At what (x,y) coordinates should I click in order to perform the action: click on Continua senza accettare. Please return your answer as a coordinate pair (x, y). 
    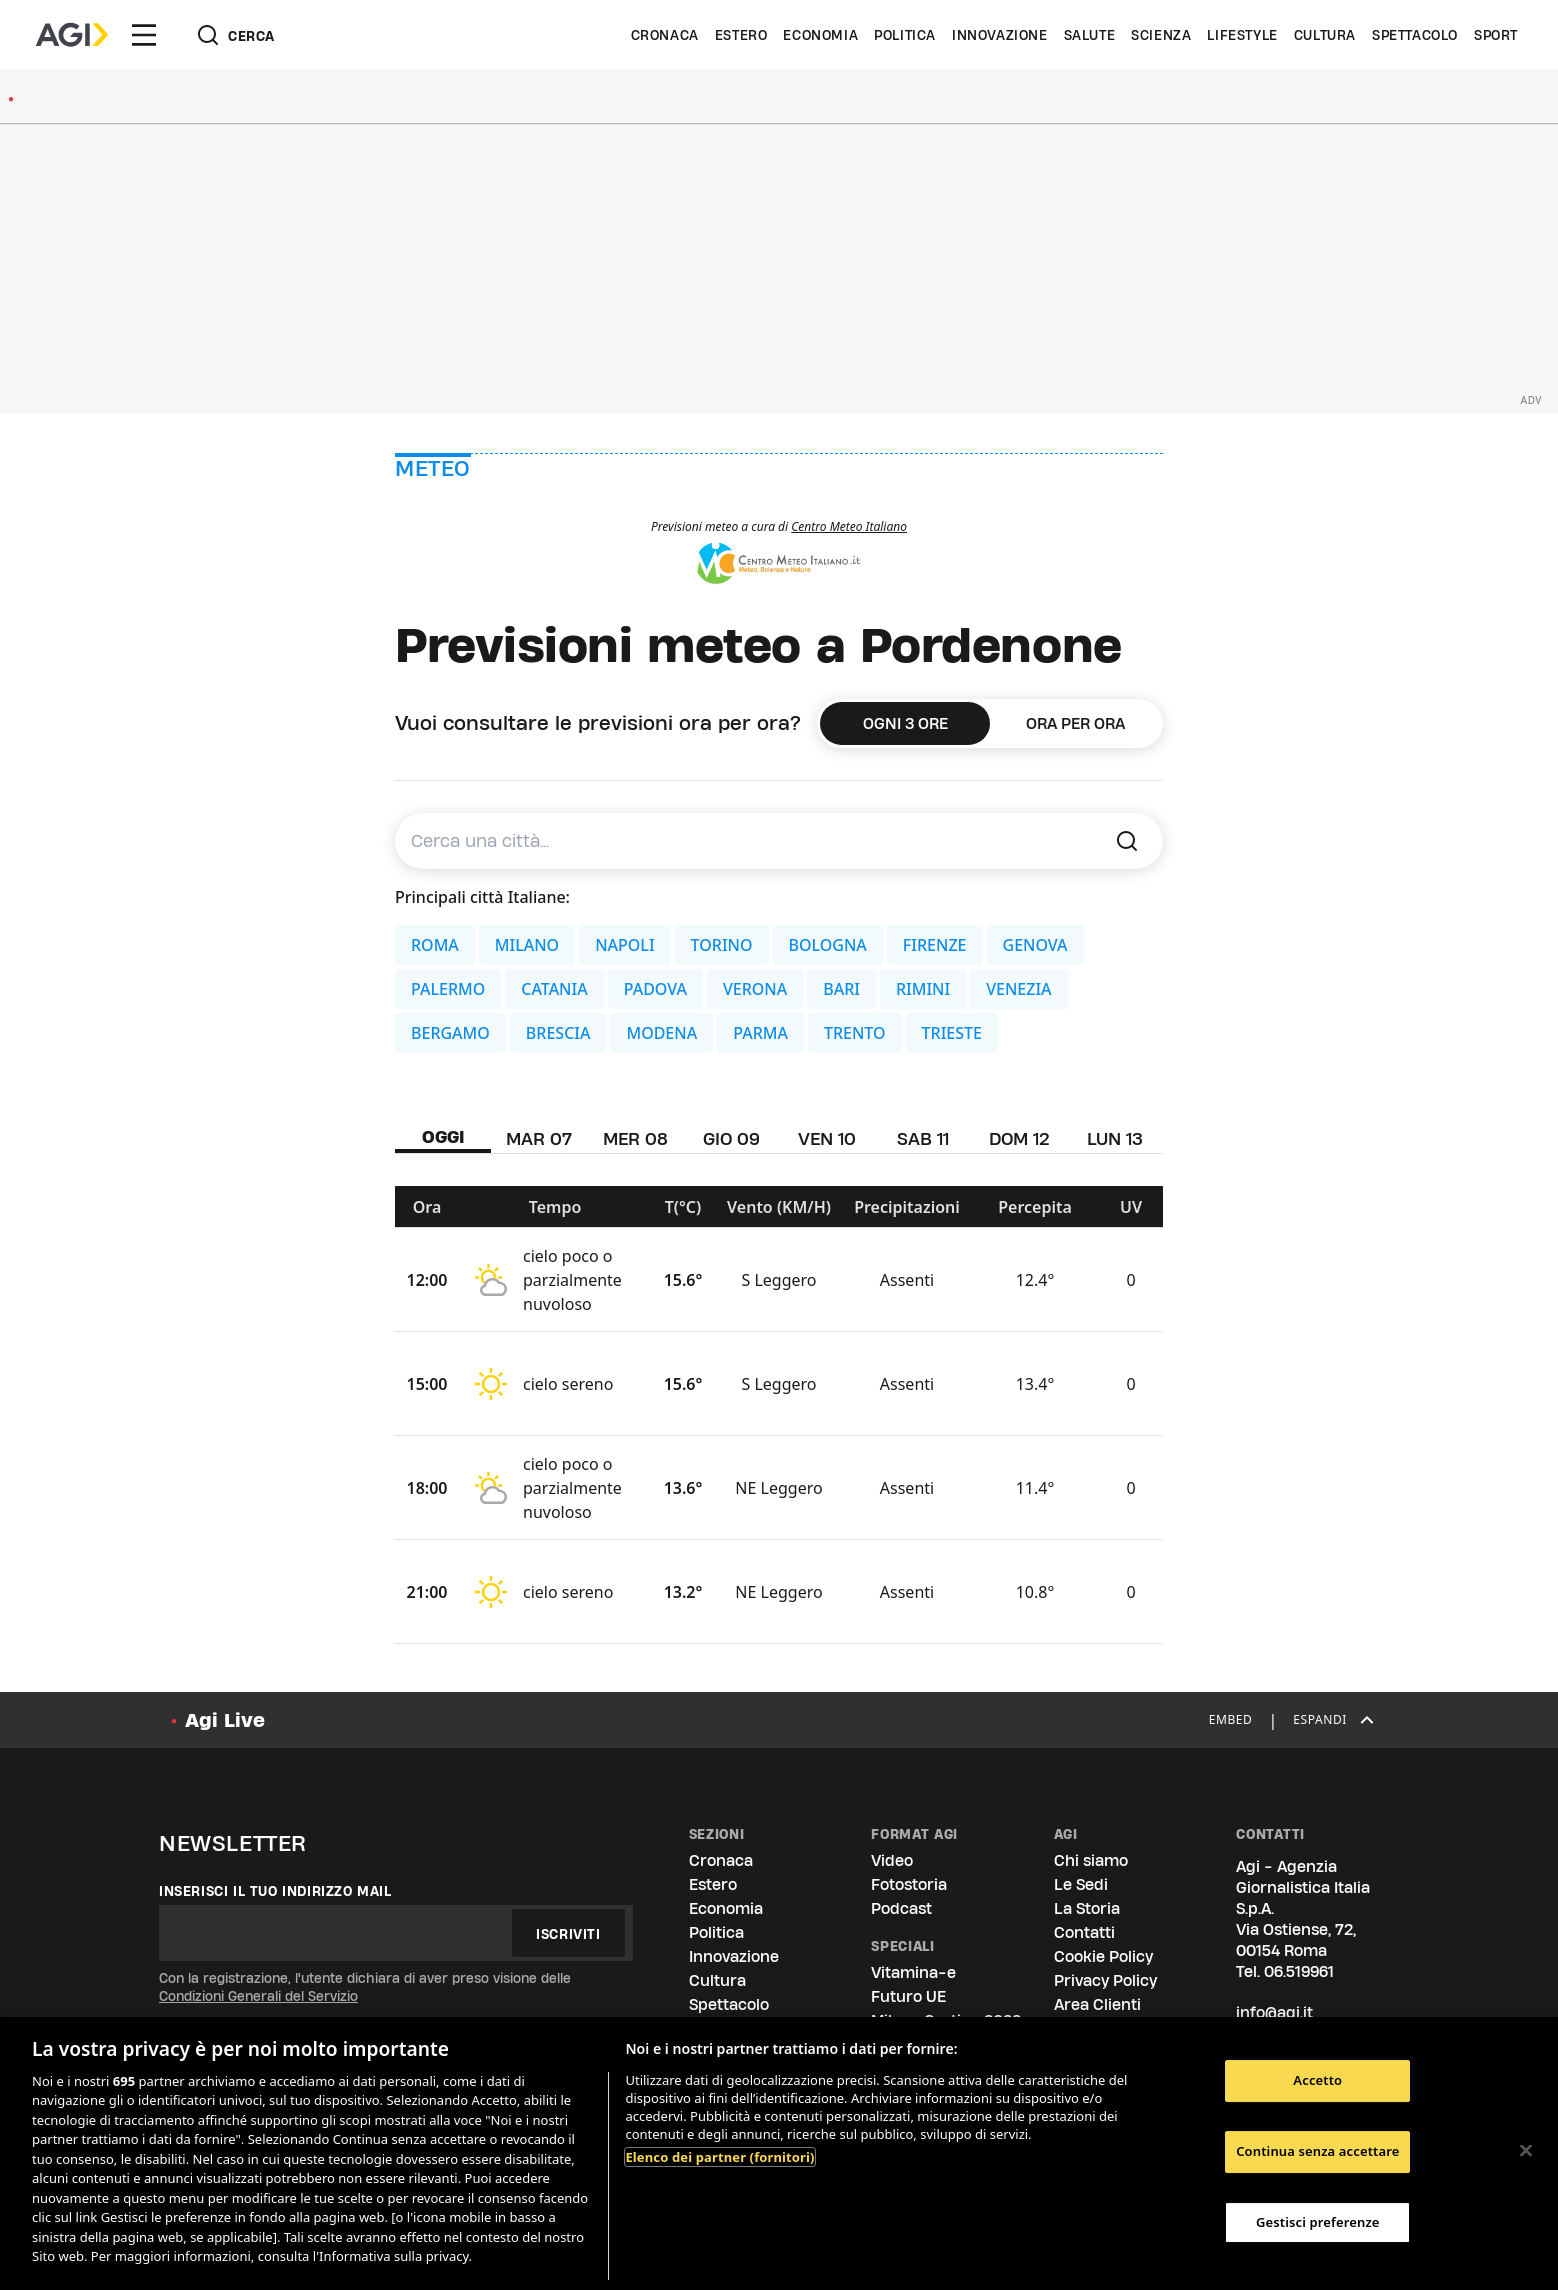
    Looking at the image, I should click on (1317, 2151).